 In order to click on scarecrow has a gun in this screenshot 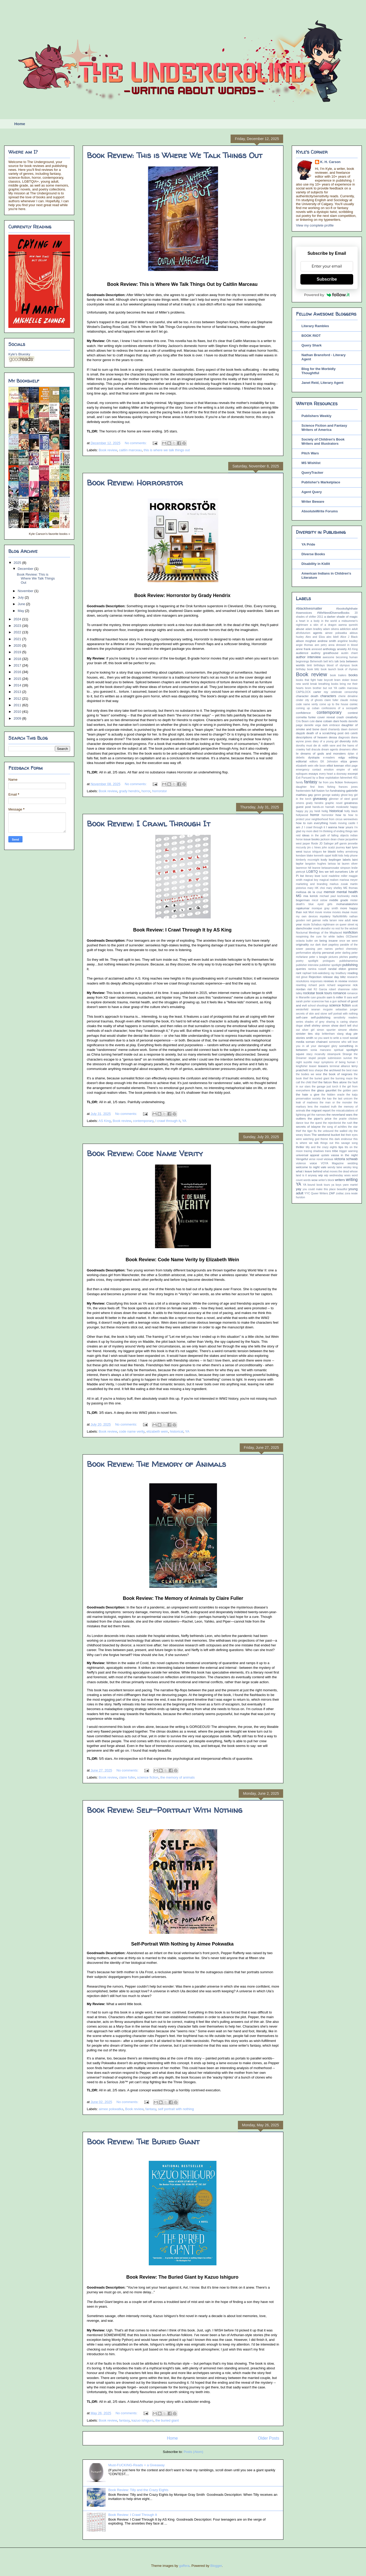, I will do `click(324, 1001)`.